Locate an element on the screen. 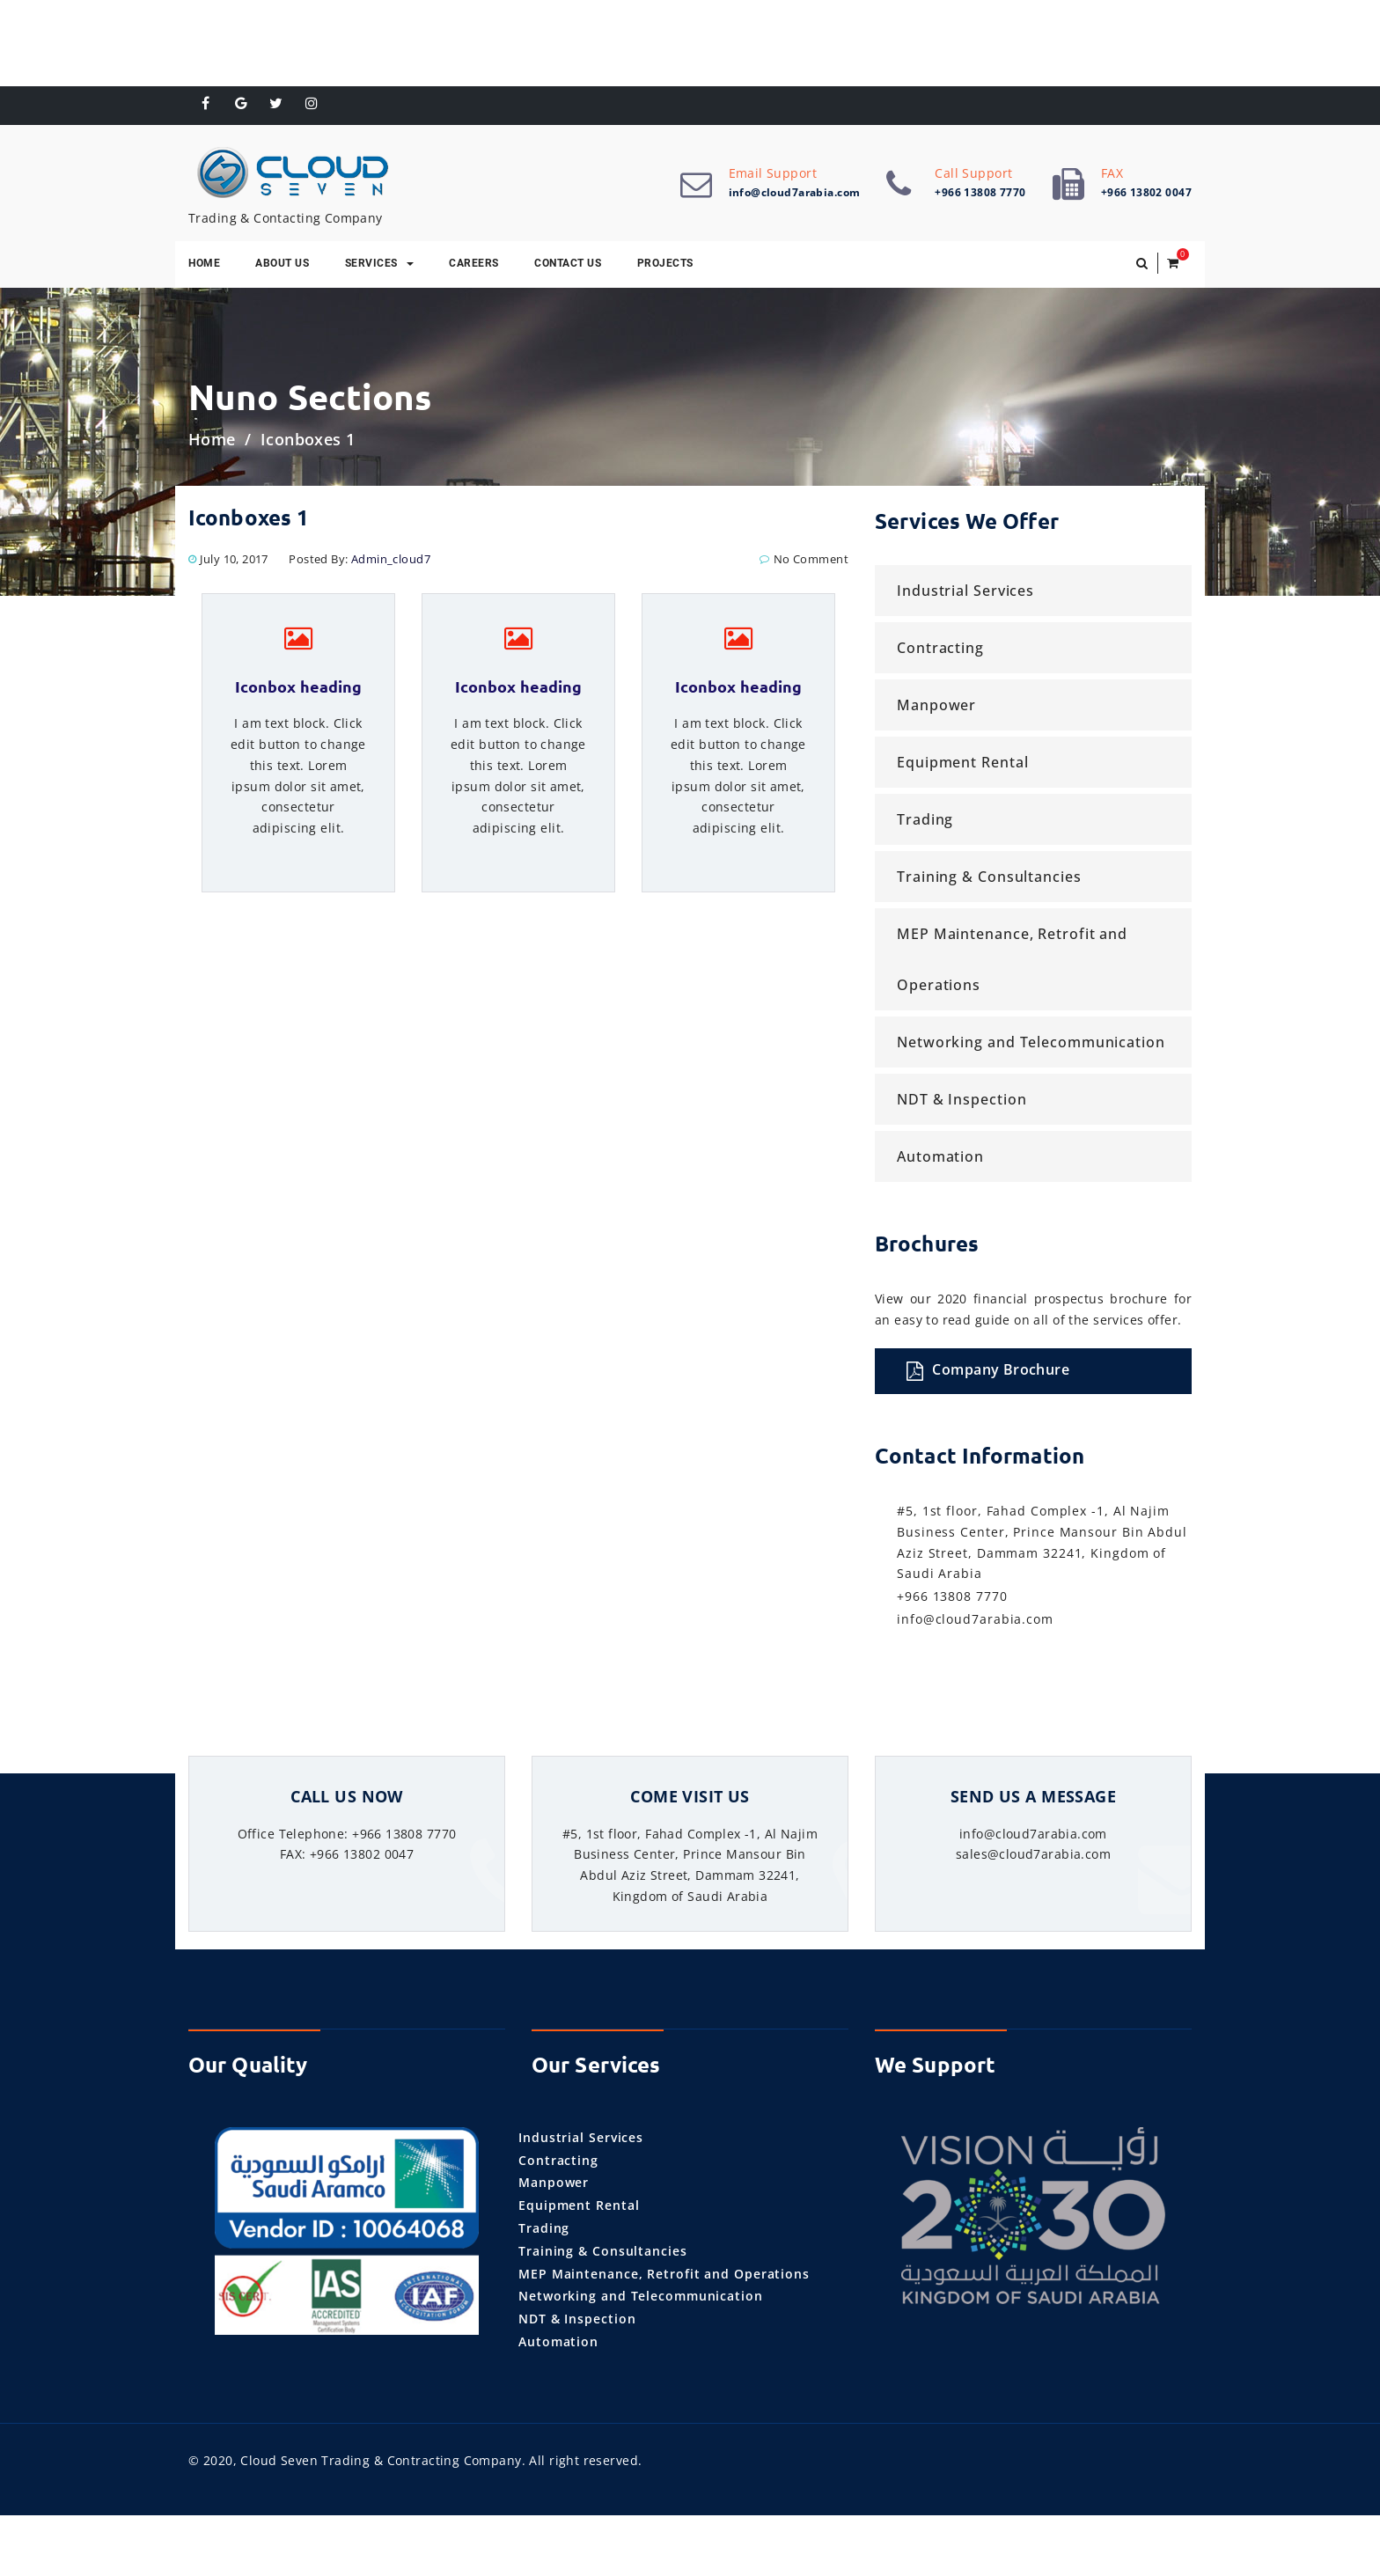 The height and width of the screenshot is (2576, 1380). MEP Maintenance, Retrofit and Operations is located at coordinates (1012, 962).